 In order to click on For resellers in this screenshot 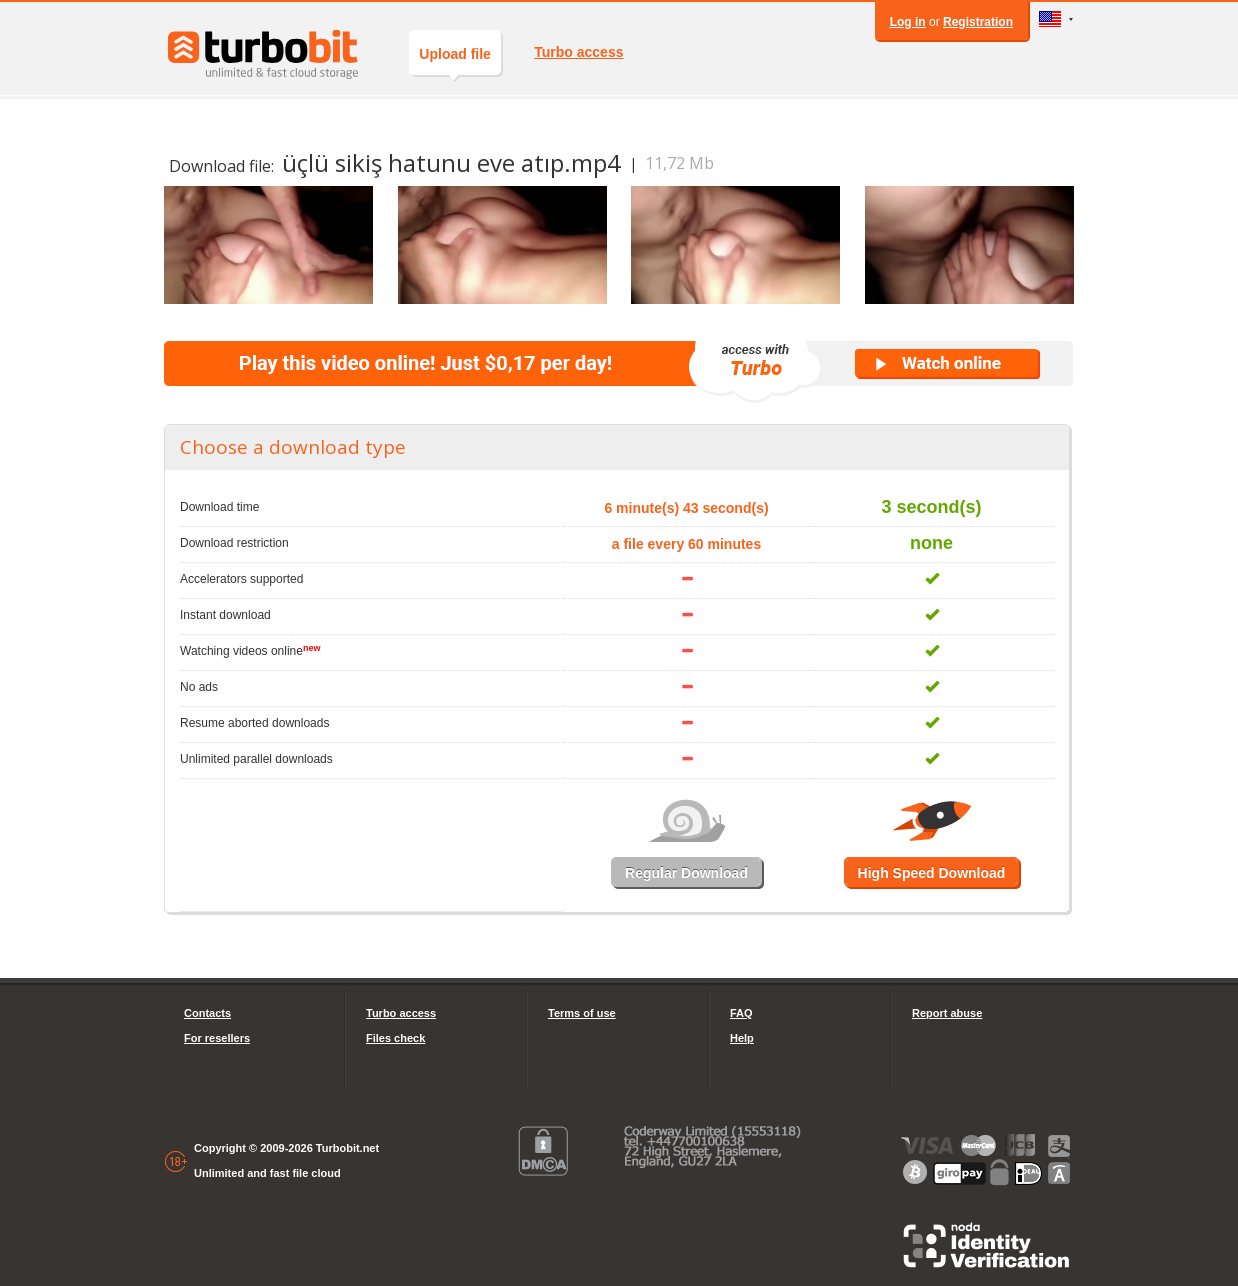, I will do `click(217, 1038)`.